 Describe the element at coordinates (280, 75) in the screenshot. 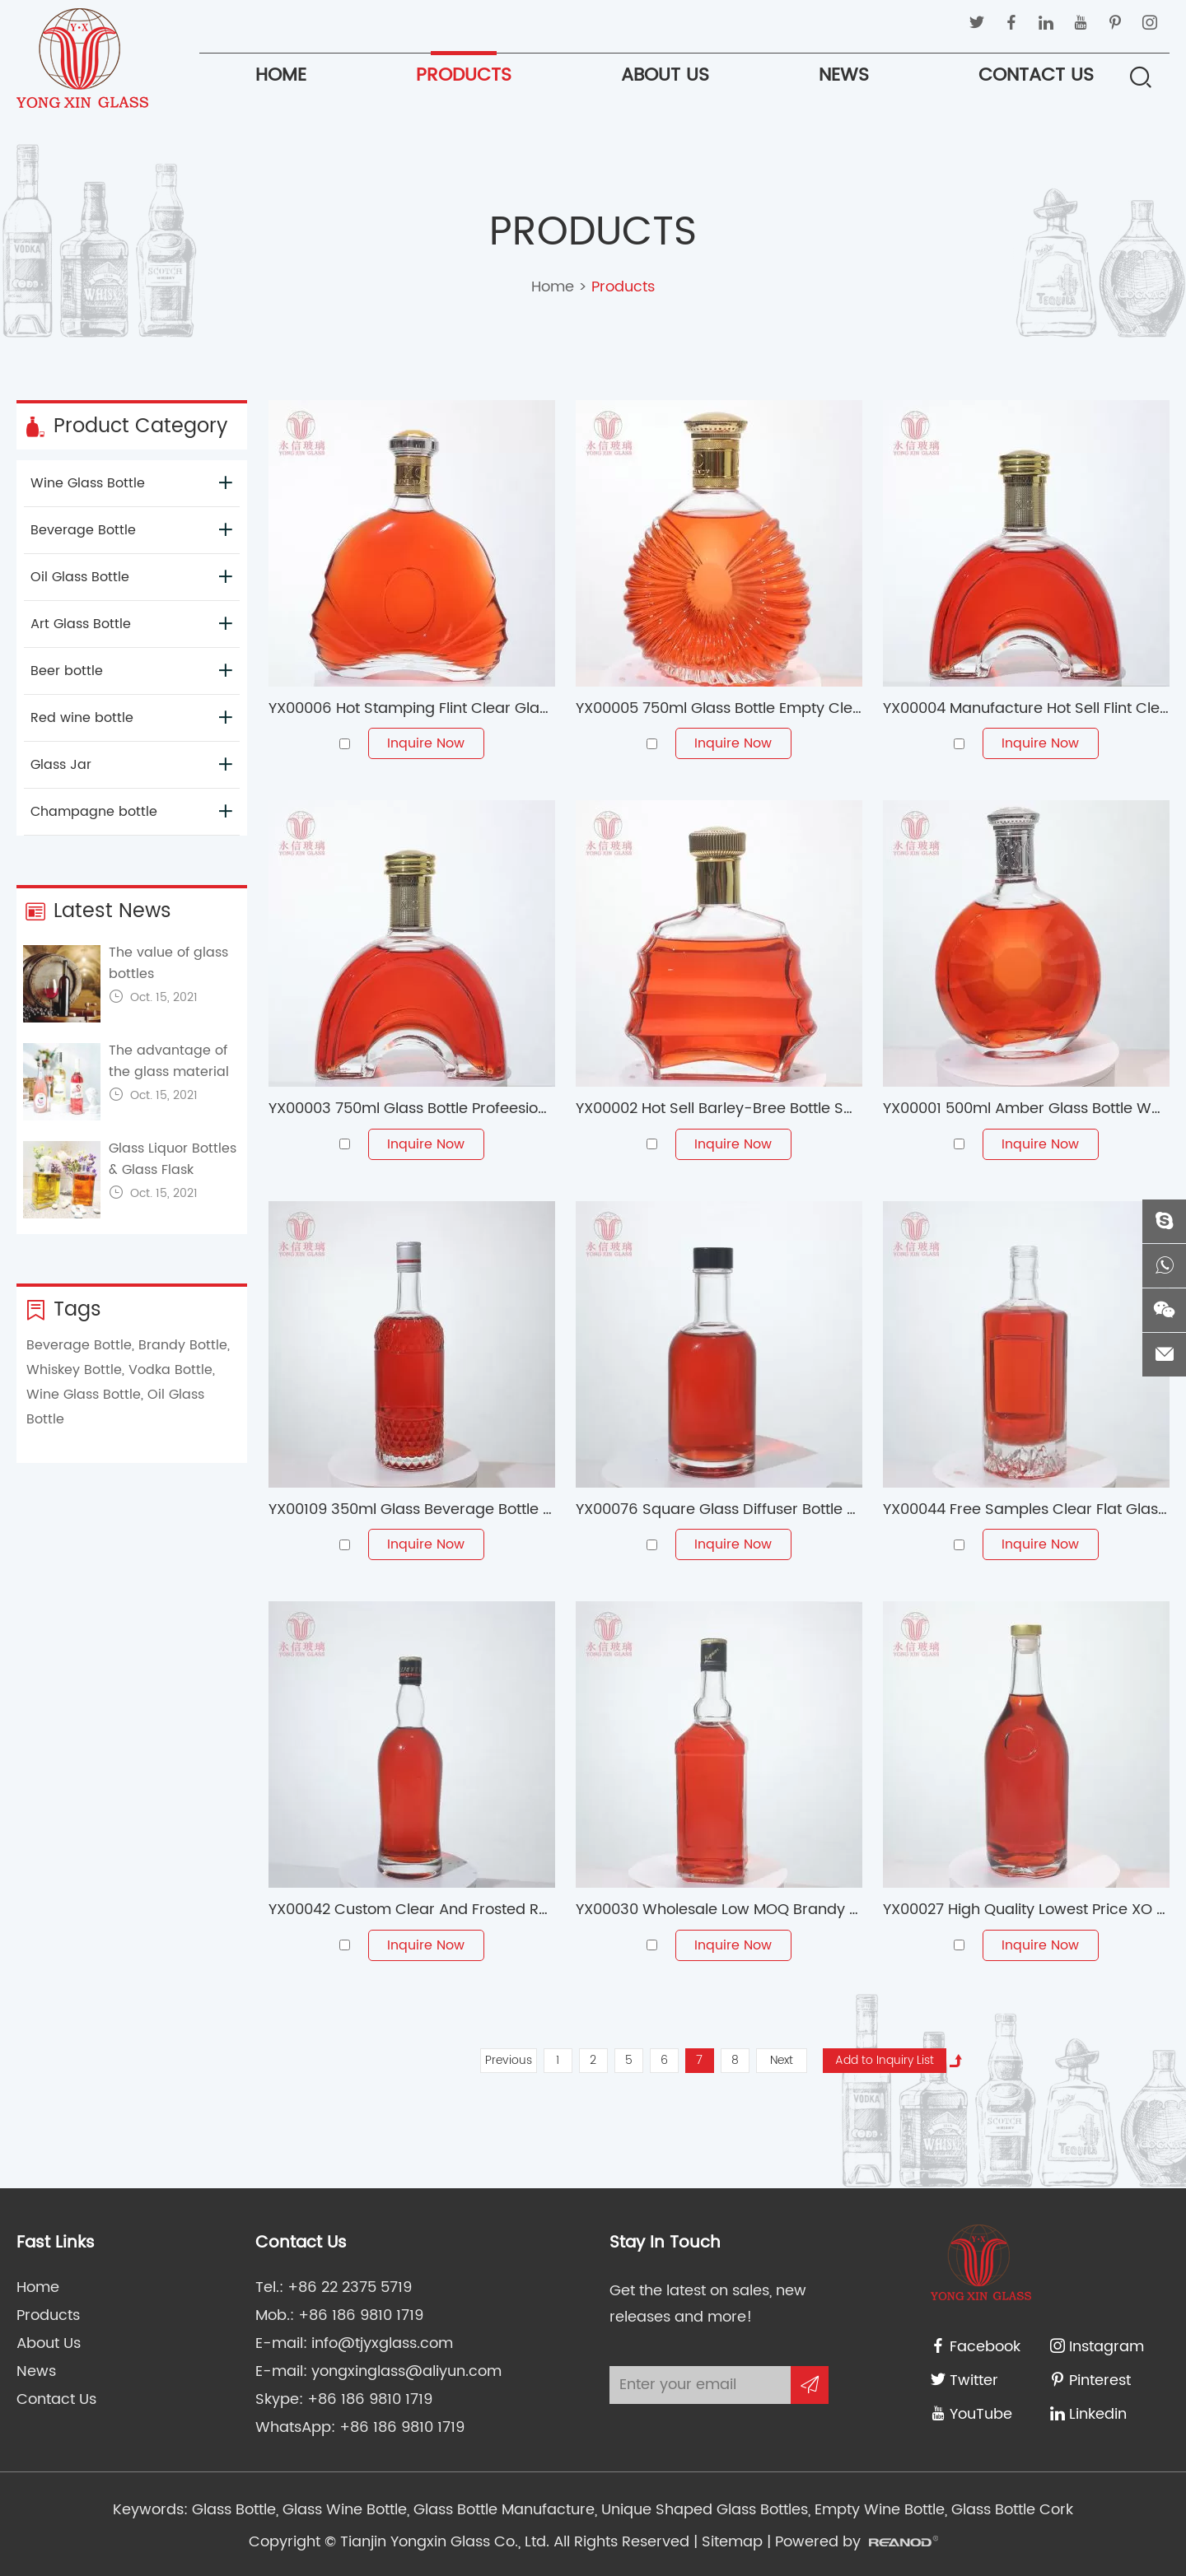

I see `Home` at that location.